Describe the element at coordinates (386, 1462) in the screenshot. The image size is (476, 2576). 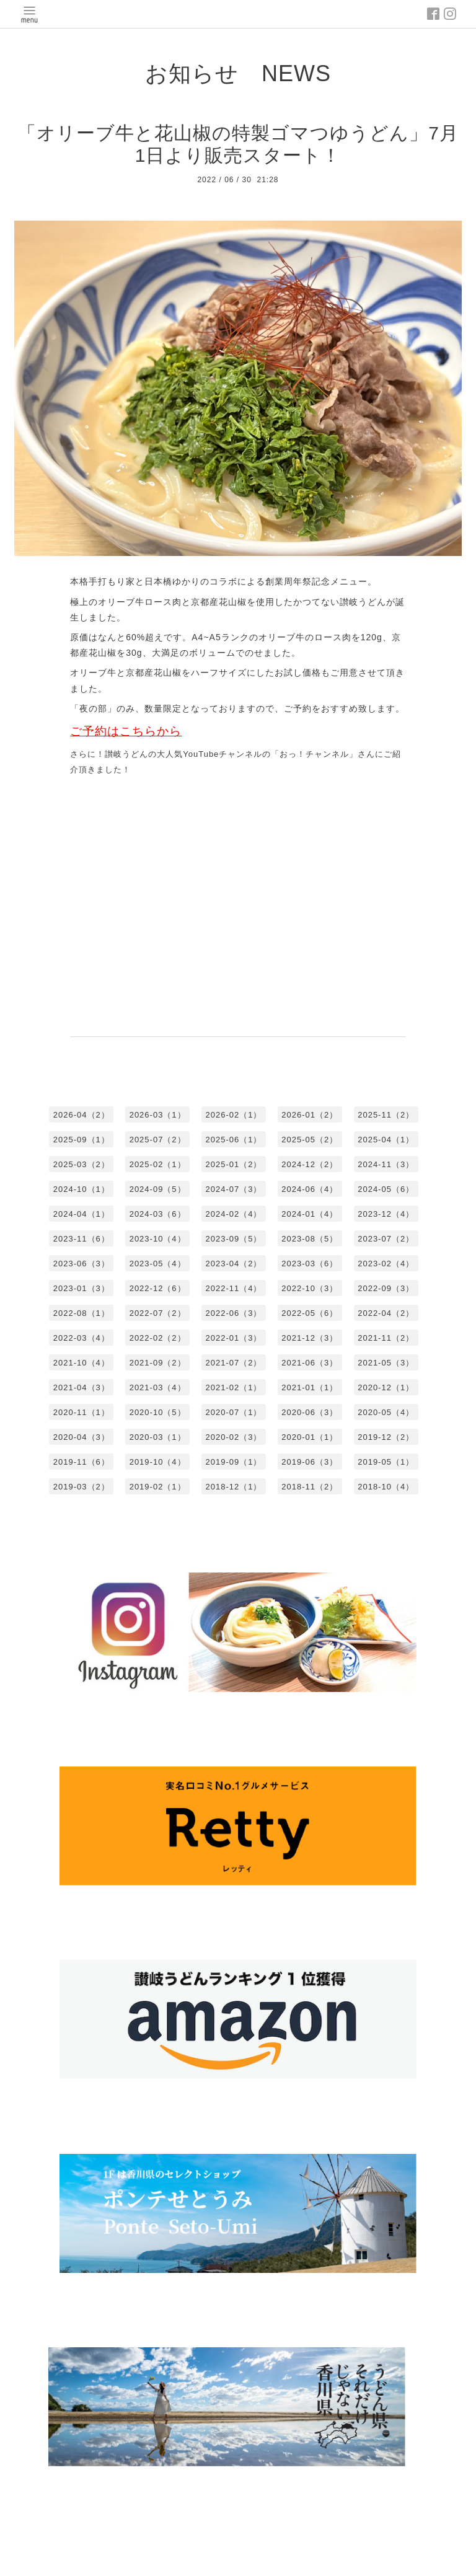
I see `2019-05（1）` at that location.